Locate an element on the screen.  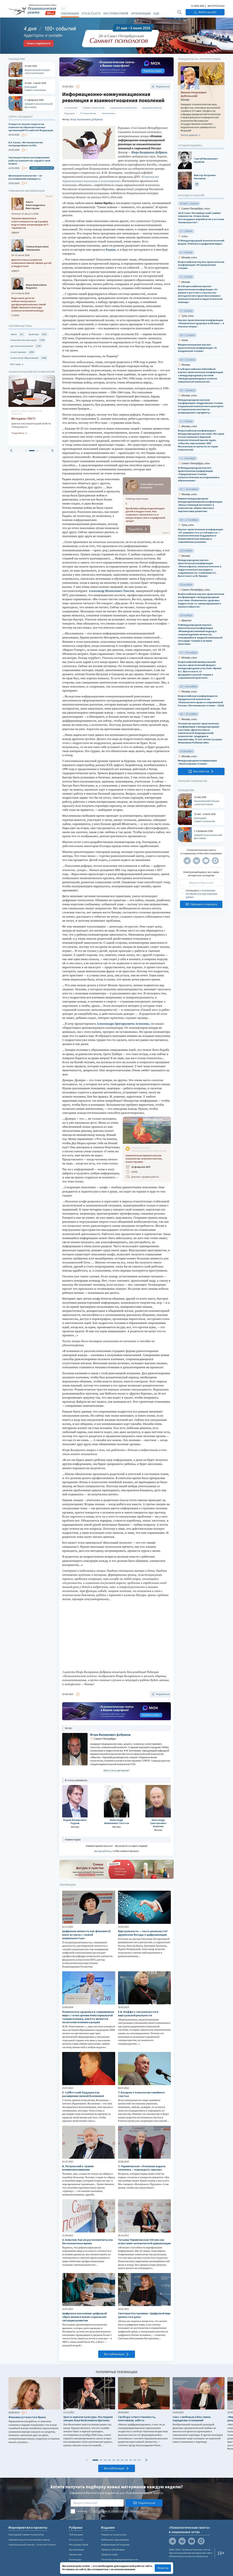
отношения is located at coordinates (70, 107).